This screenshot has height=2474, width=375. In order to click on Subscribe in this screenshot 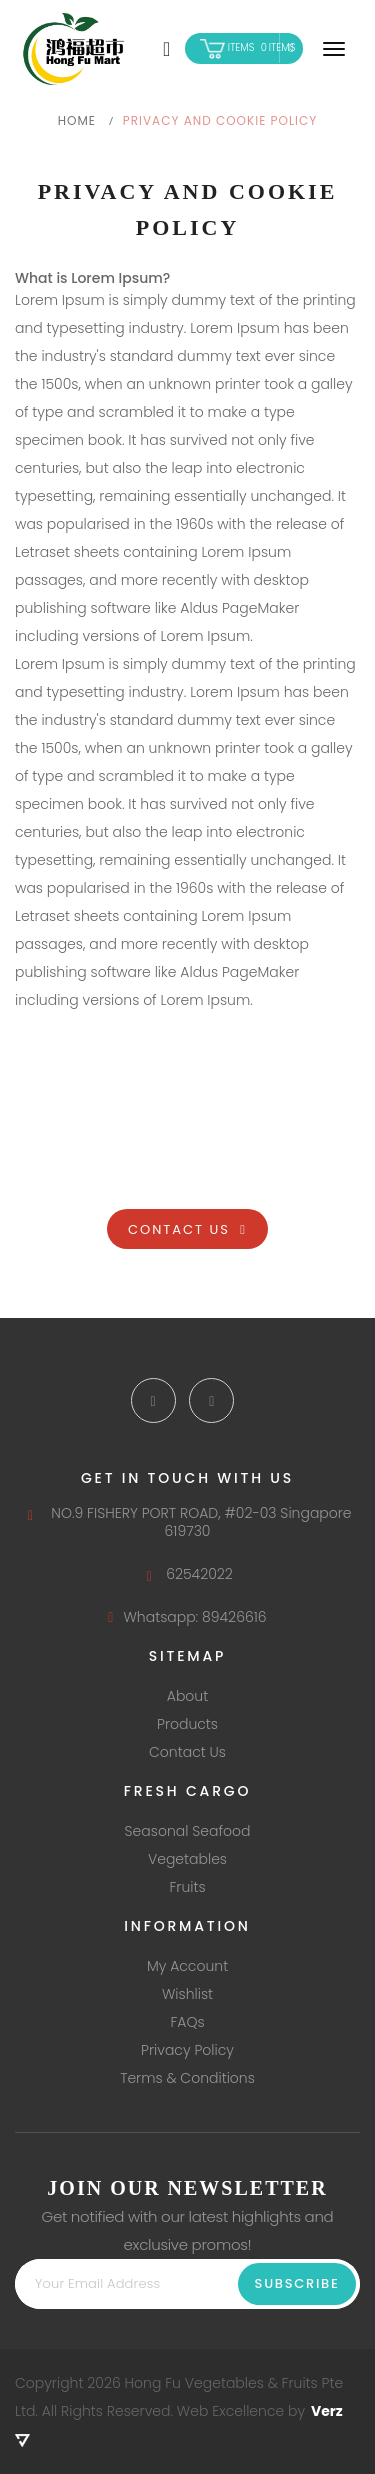, I will do `click(297, 2283)`.